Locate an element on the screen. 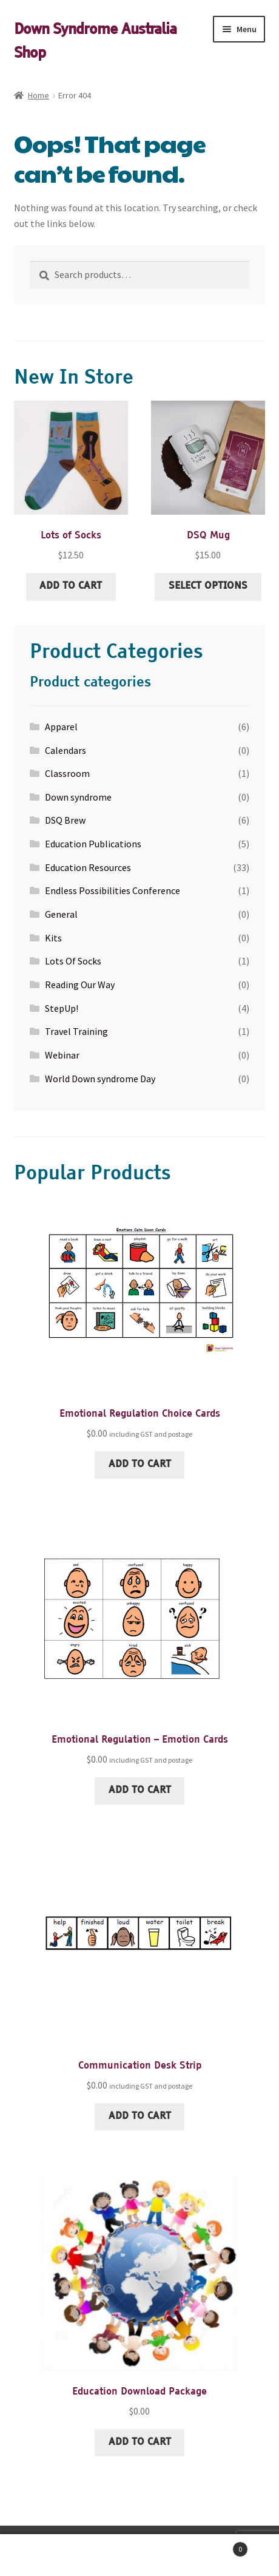 This screenshot has height=2576, width=279. Add to cart [Add to cart: “Education Download Package”] is located at coordinates (140, 2442).